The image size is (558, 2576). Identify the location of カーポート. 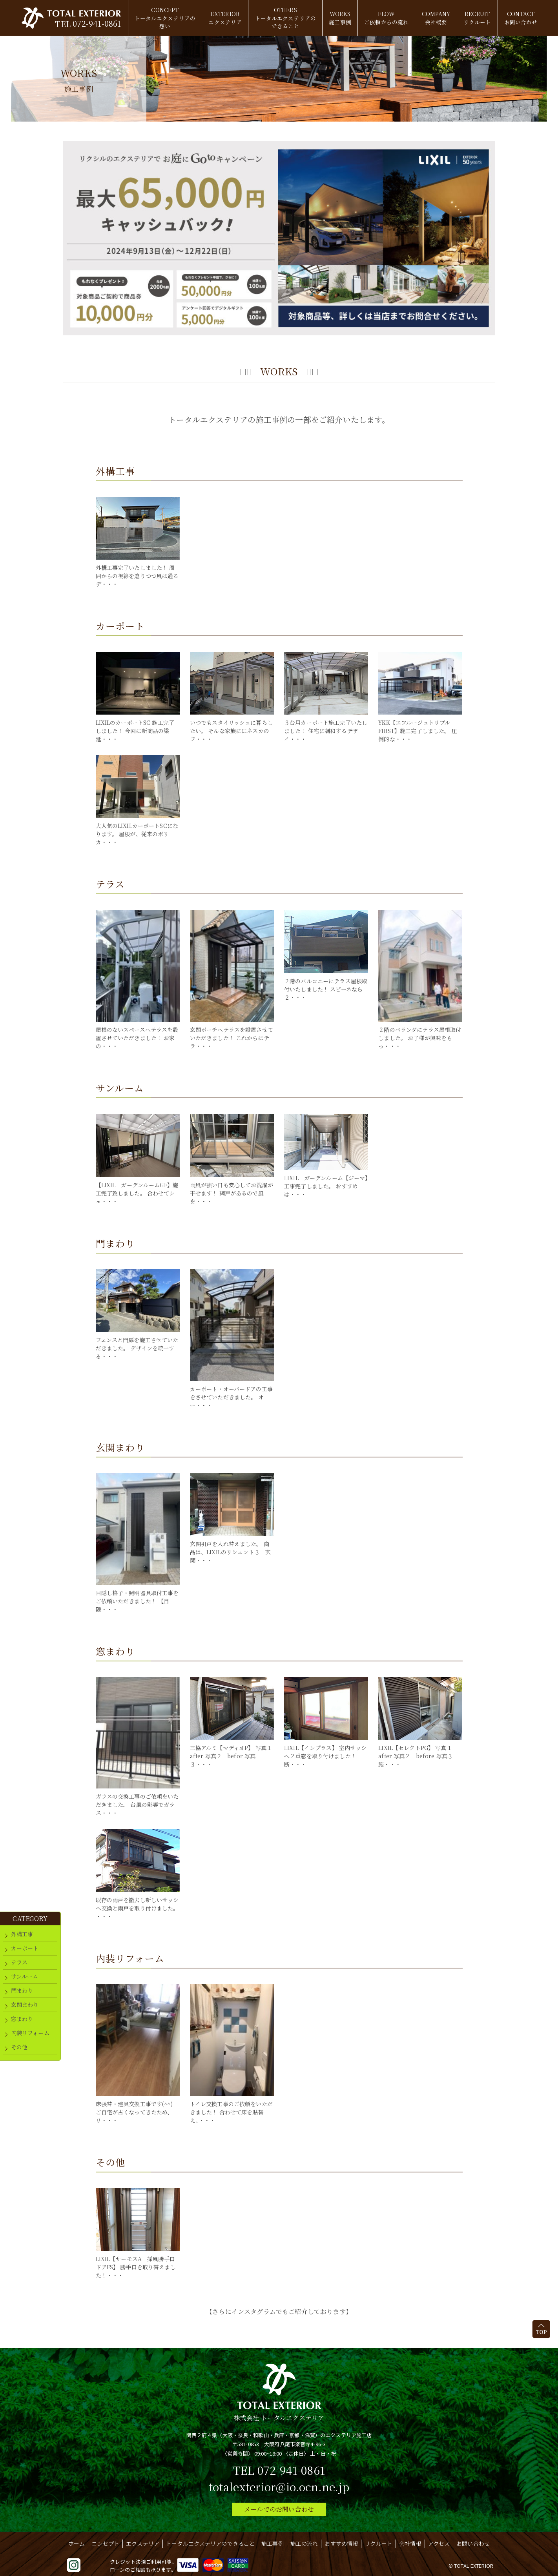
(25, 1948).